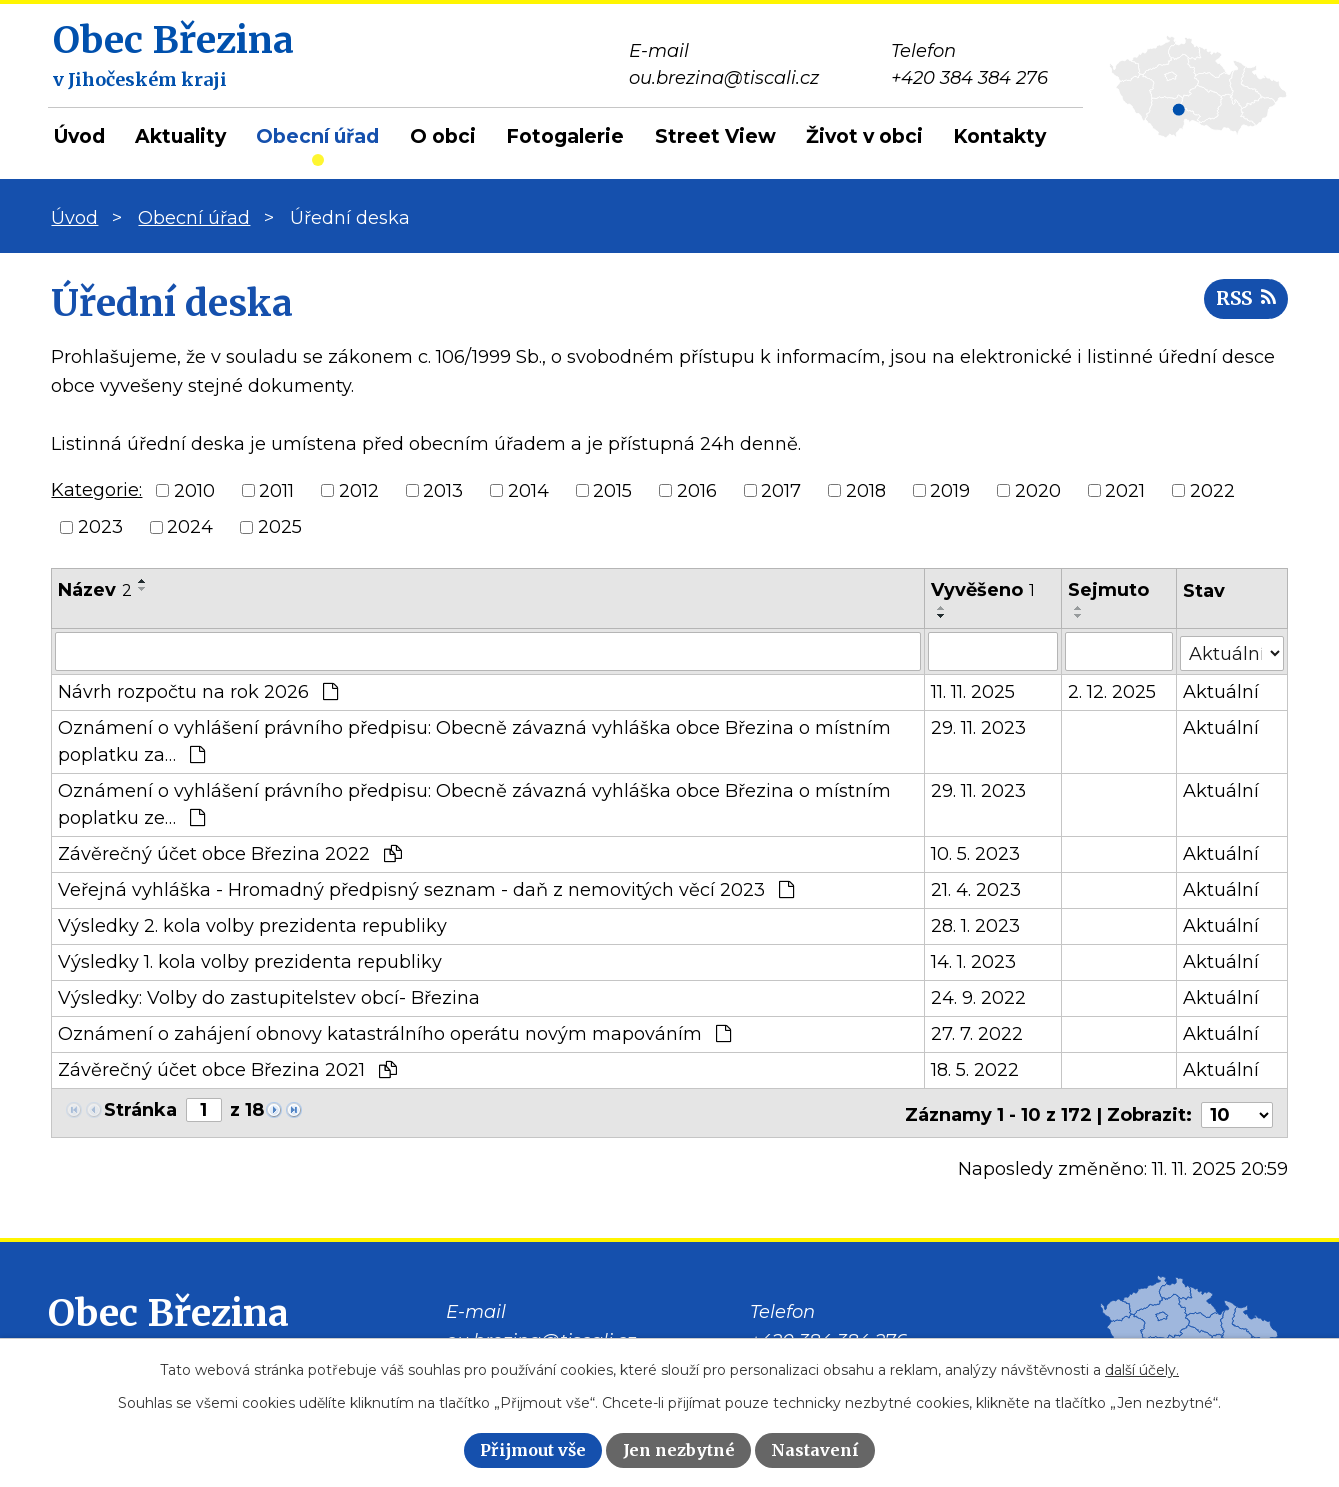 The width and height of the screenshot is (1339, 1487). I want to click on 2024, so click(190, 527).